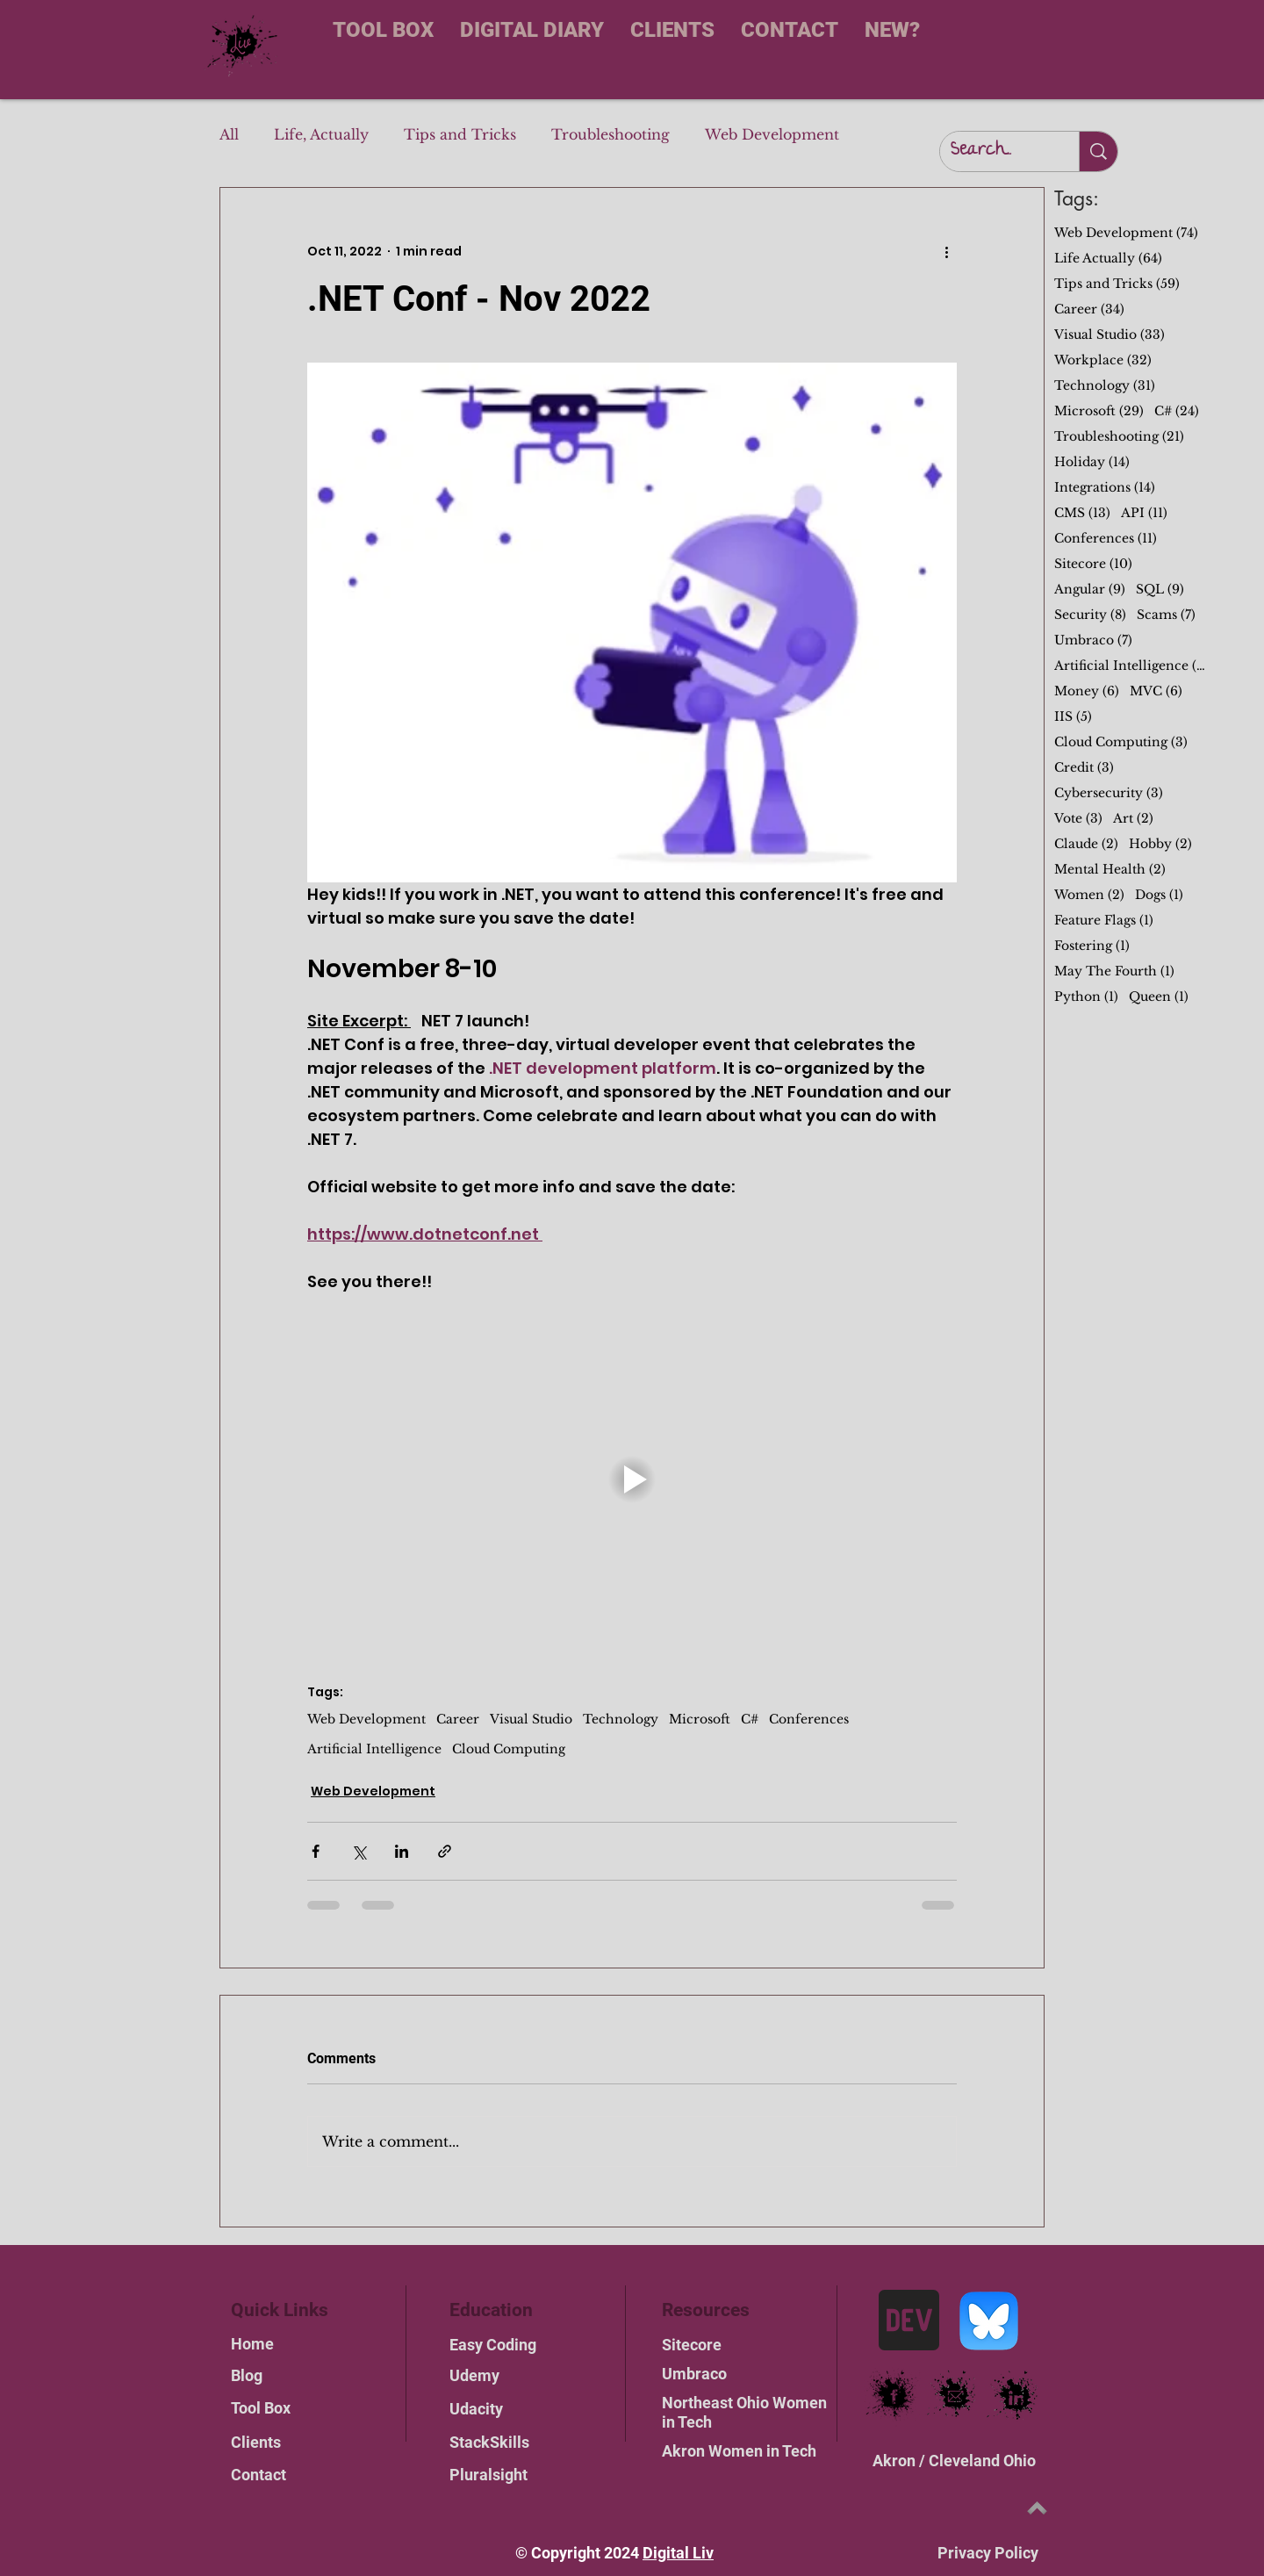  Describe the element at coordinates (1086, 996) in the screenshot. I see `Python` at that location.